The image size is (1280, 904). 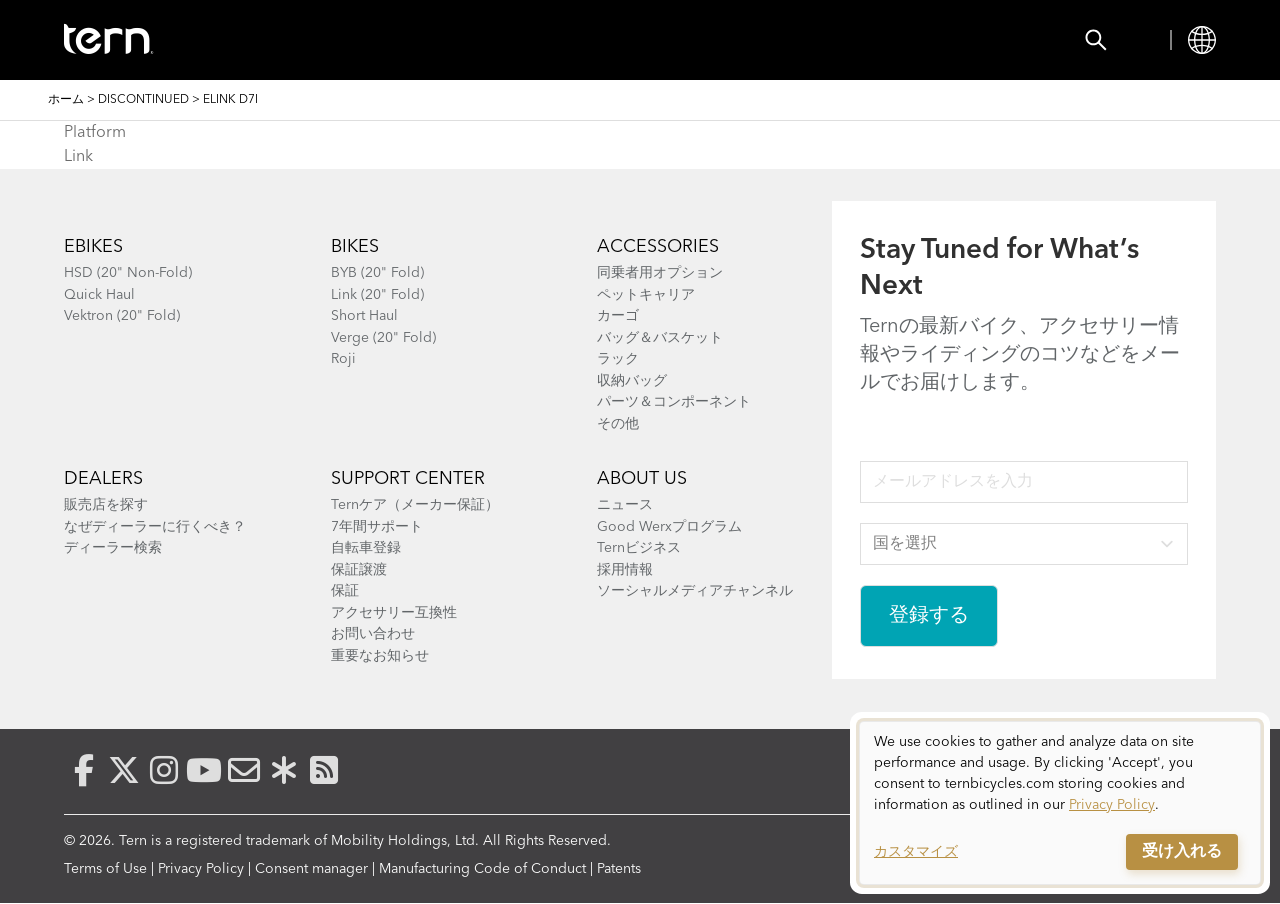 I want to click on Support, so click(x=814, y=40).